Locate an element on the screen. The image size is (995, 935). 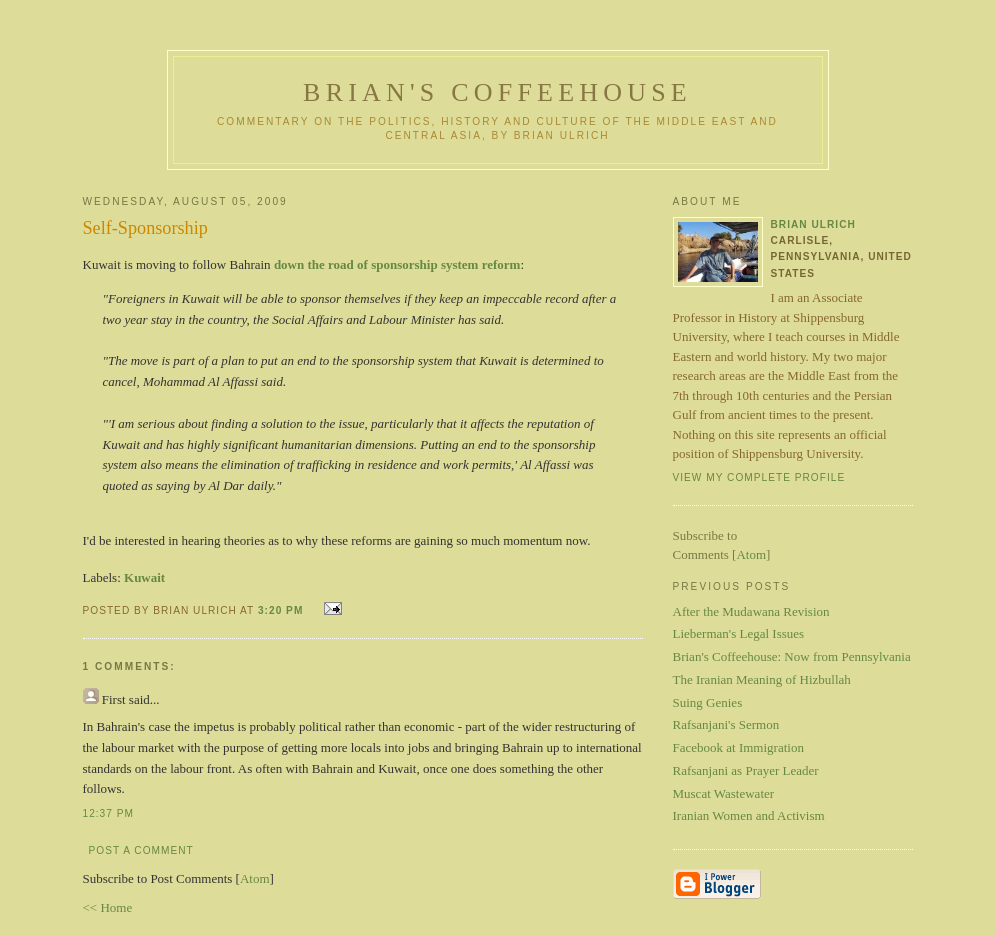
After the Mudawana Revision is located at coordinates (751, 611).